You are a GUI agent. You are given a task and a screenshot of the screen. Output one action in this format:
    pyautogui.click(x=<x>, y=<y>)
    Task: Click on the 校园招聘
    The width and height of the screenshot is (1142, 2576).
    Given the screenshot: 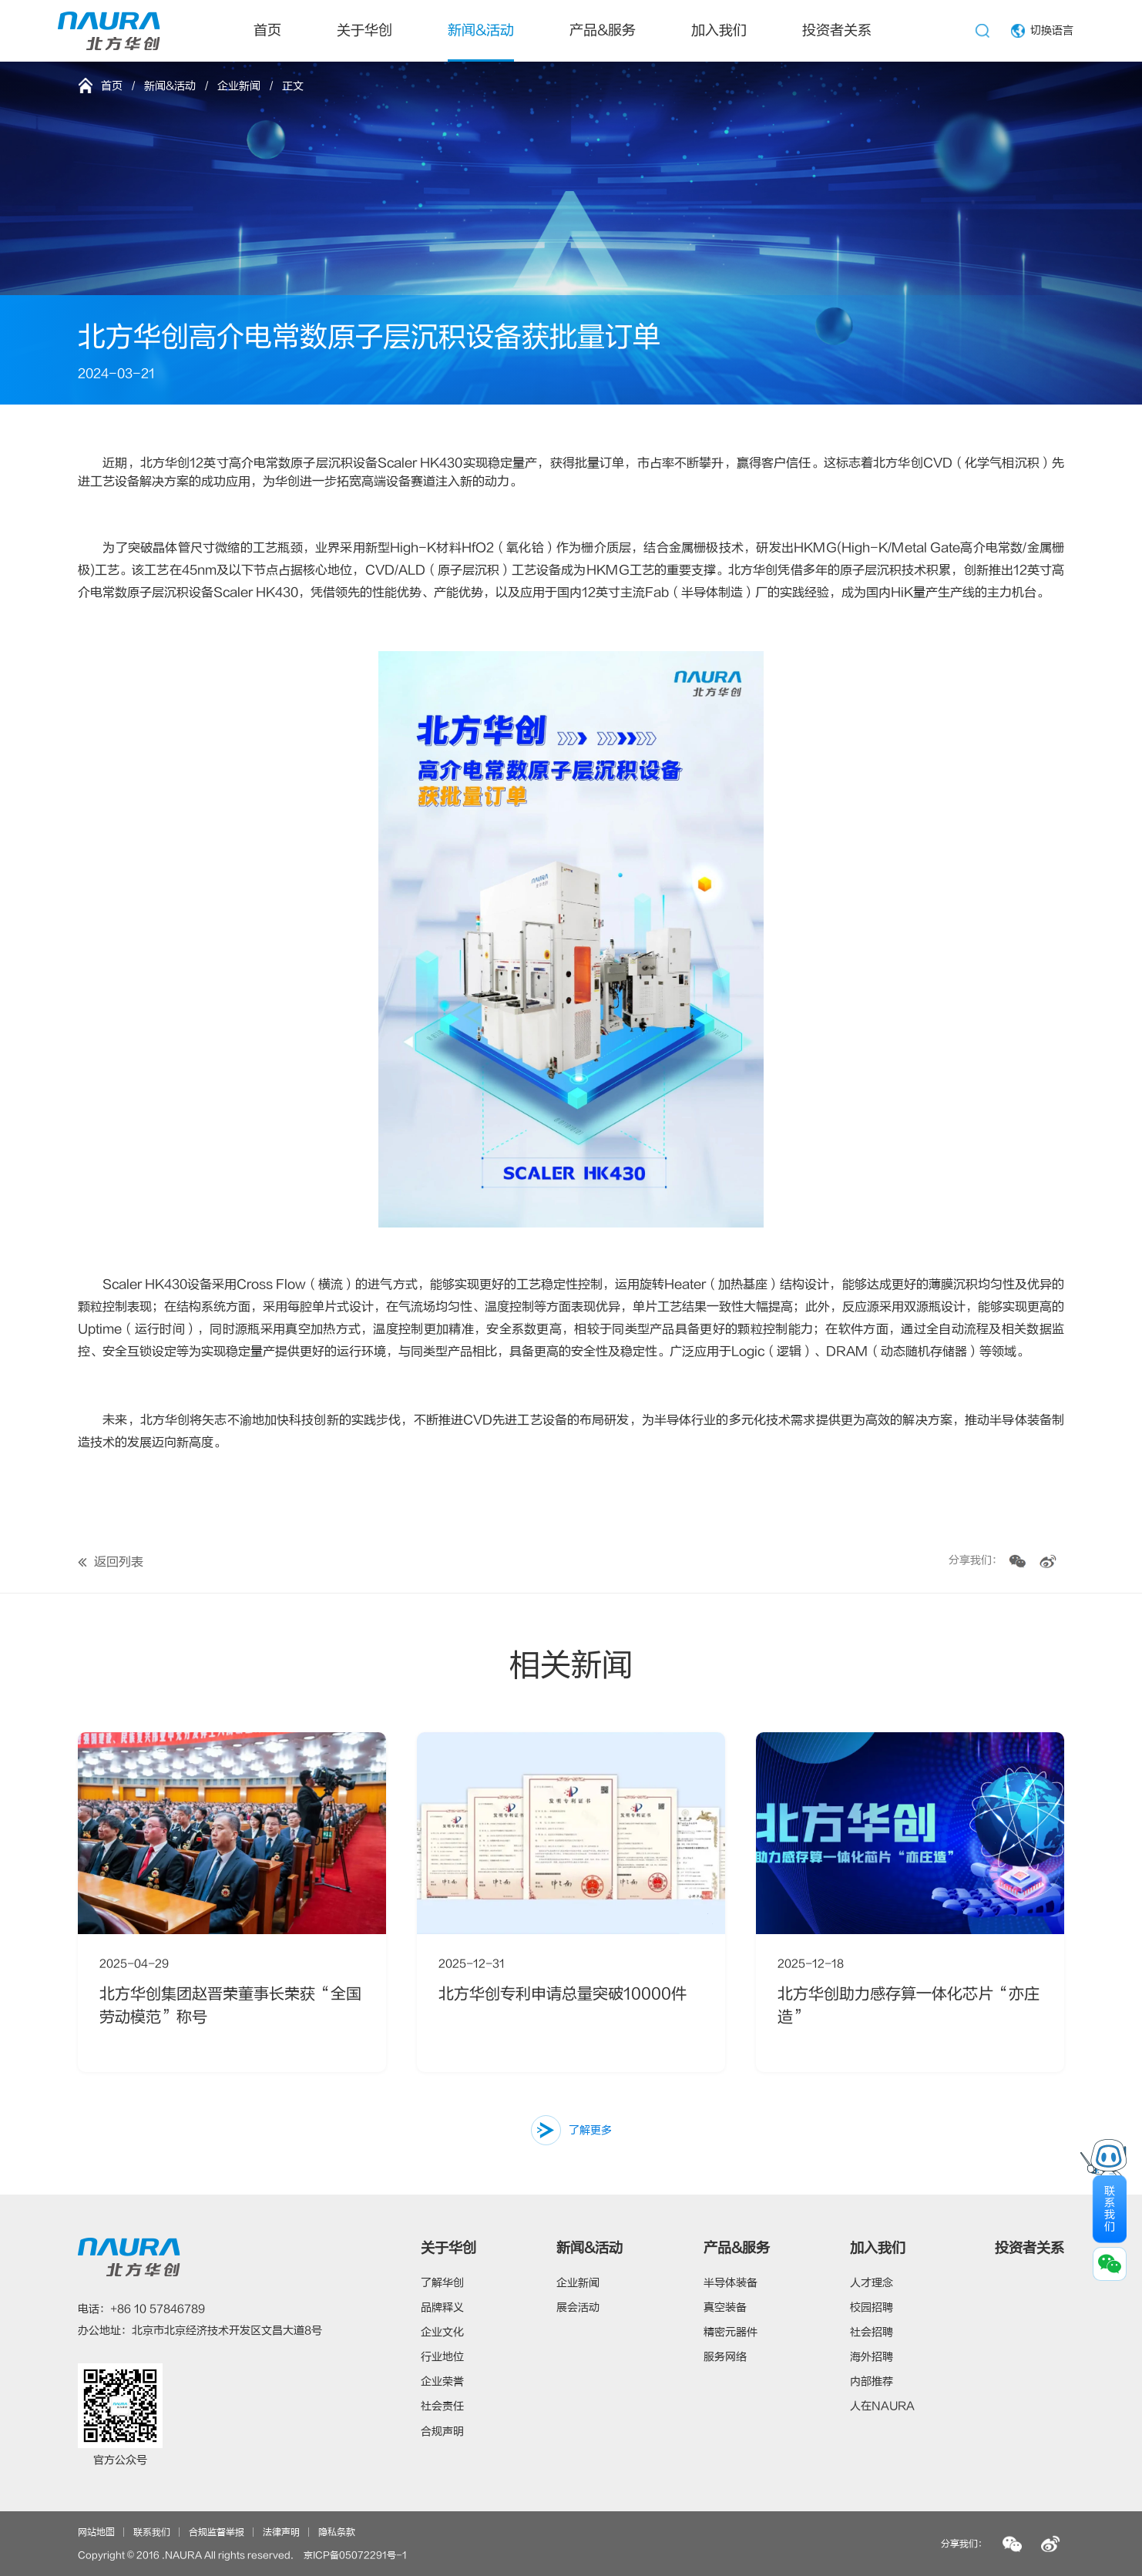 What is the action you would take?
    pyautogui.click(x=871, y=2307)
    